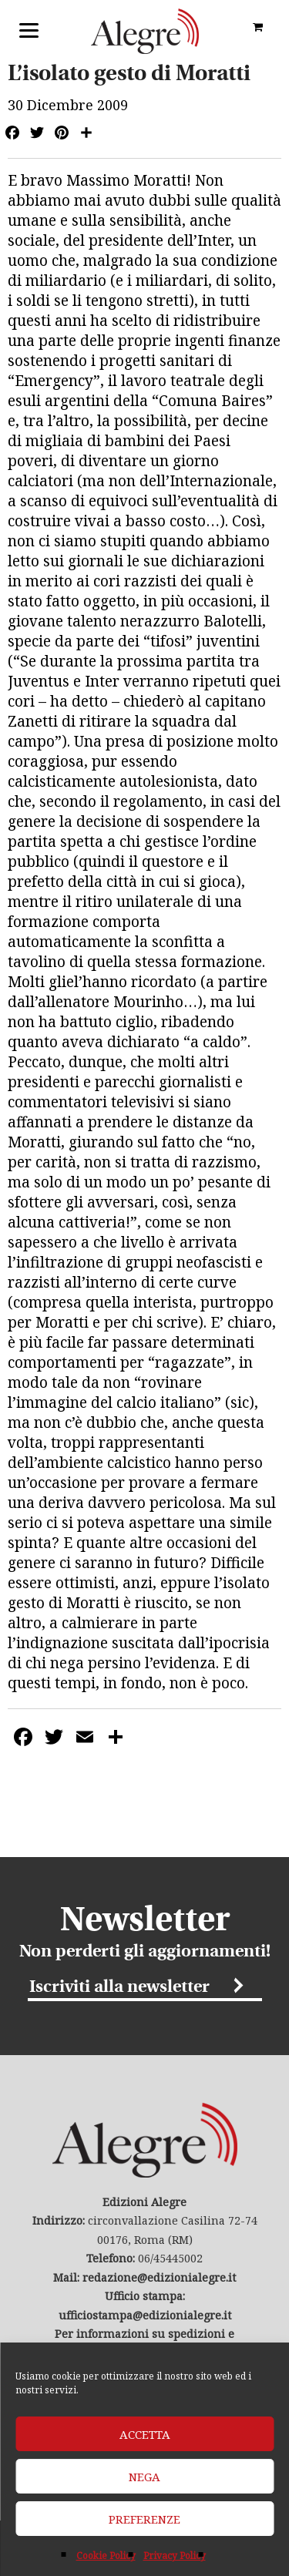 Image resolution: width=289 pixels, height=2576 pixels. What do you see at coordinates (29, 29) in the screenshot?
I see `[Menu]` at bounding box center [29, 29].